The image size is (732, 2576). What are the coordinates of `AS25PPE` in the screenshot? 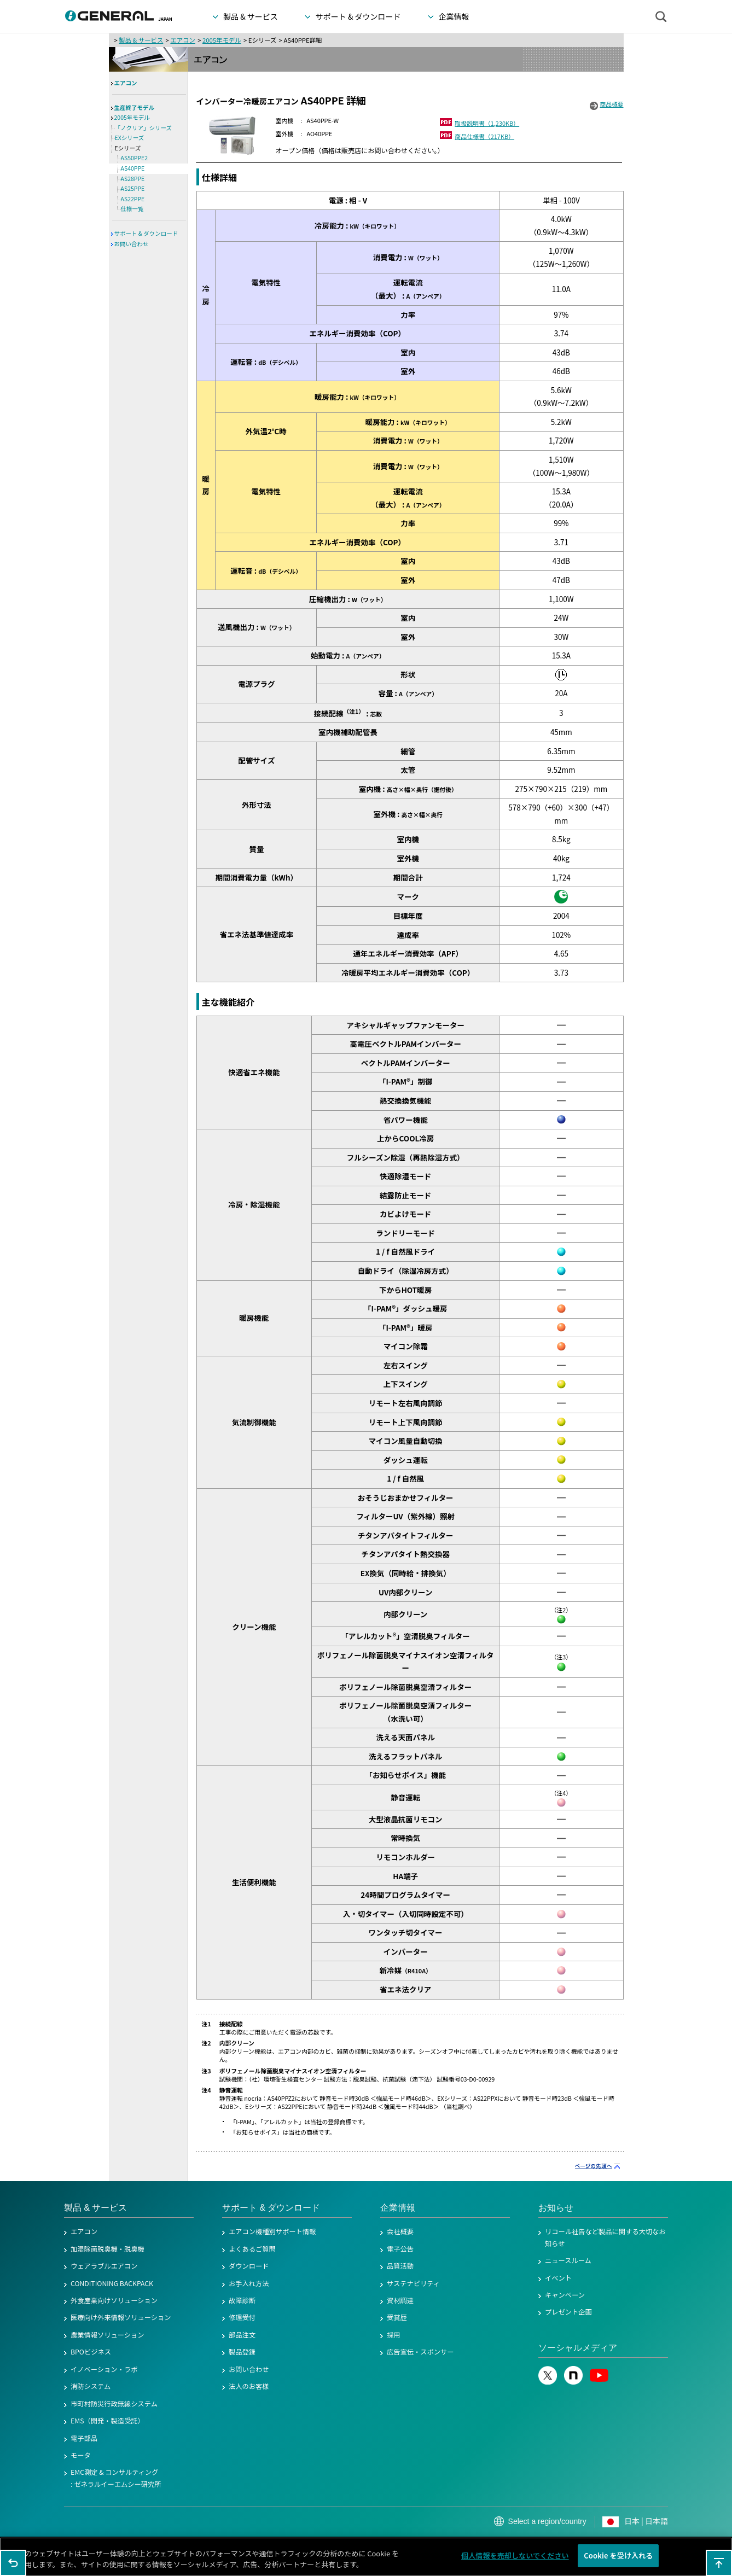 It's located at (133, 188).